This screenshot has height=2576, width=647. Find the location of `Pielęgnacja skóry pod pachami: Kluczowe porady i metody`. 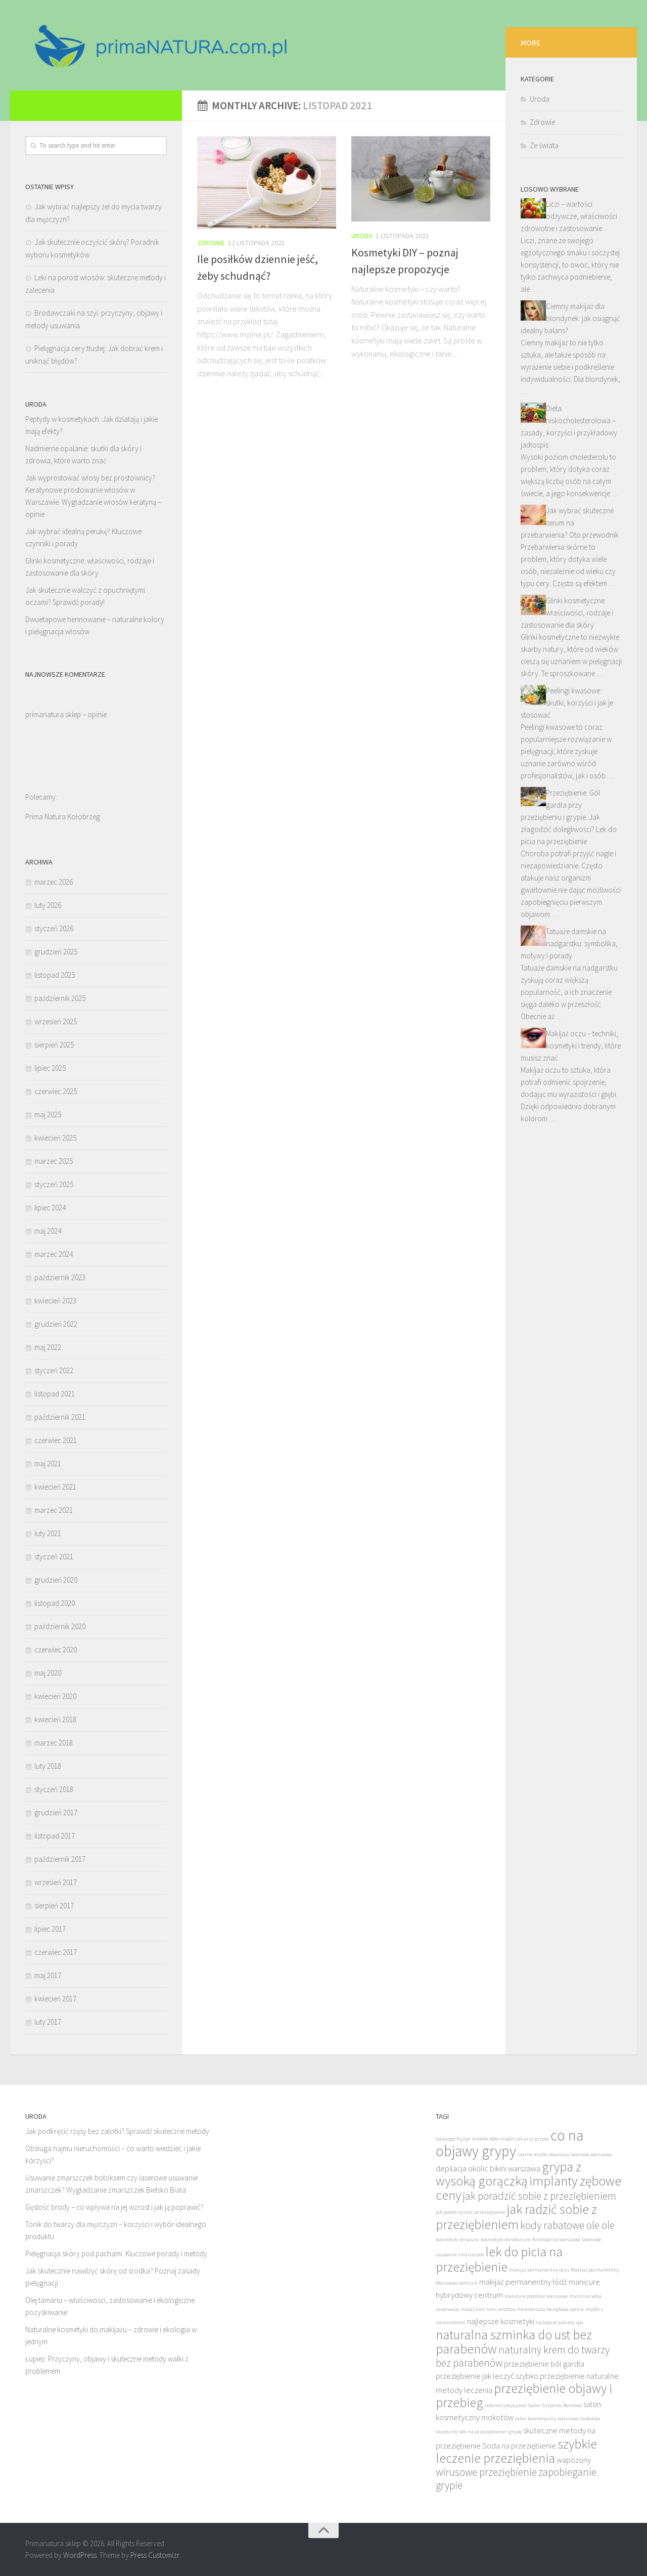

Pielęgnacja skóry pod pachami: Kluczowe porady i metody is located at coordinates (116, 2253).